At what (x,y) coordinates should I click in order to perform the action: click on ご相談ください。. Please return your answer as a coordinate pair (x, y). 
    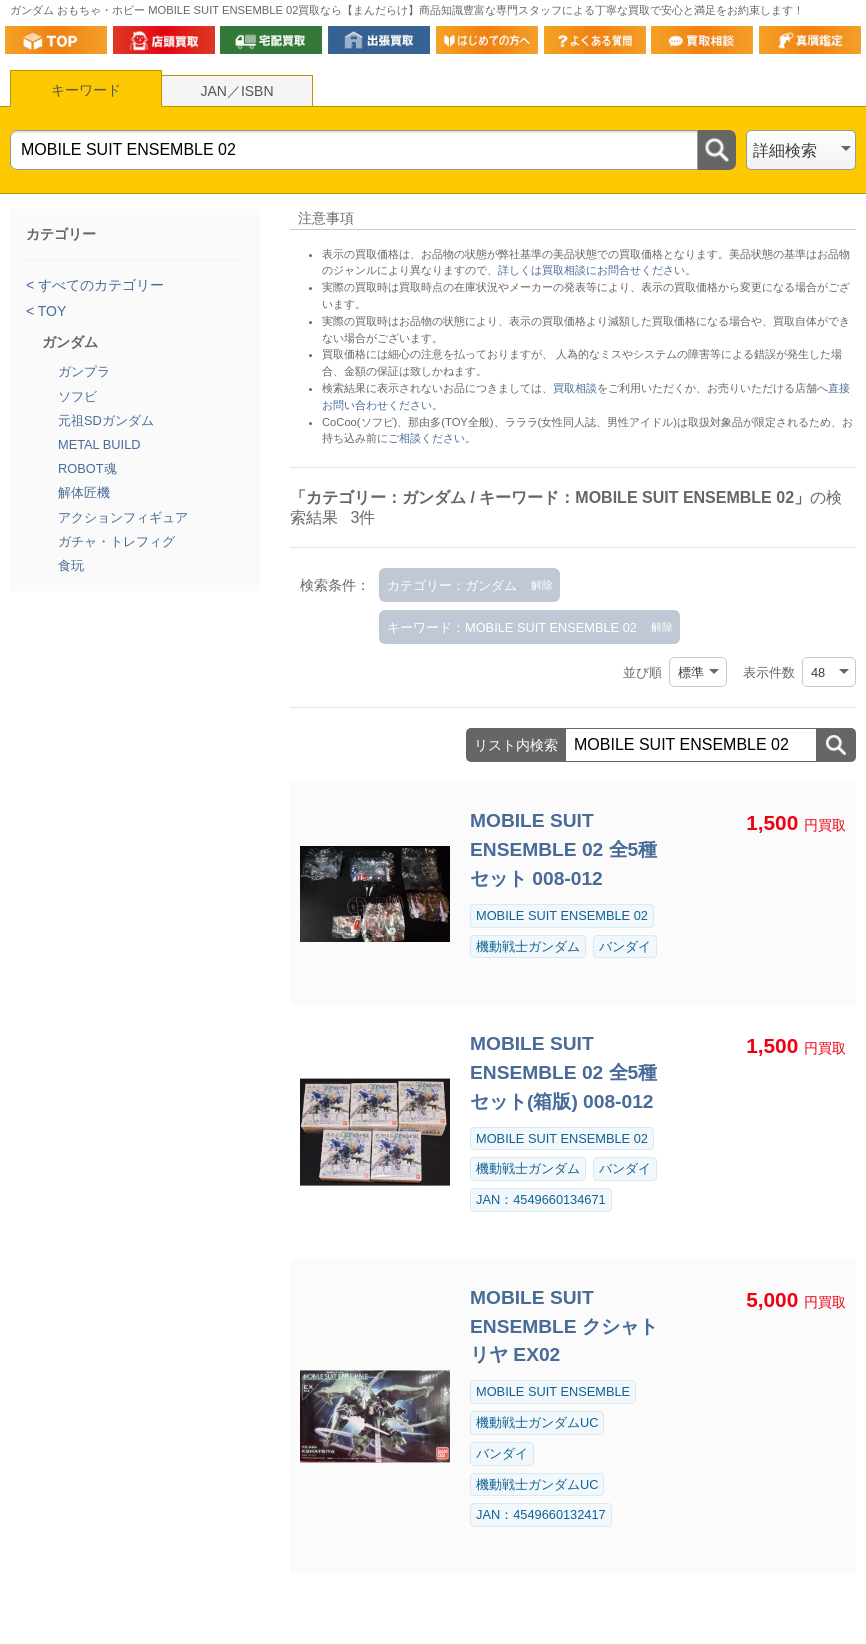
    Looking at the image, I should click on (432, 438).